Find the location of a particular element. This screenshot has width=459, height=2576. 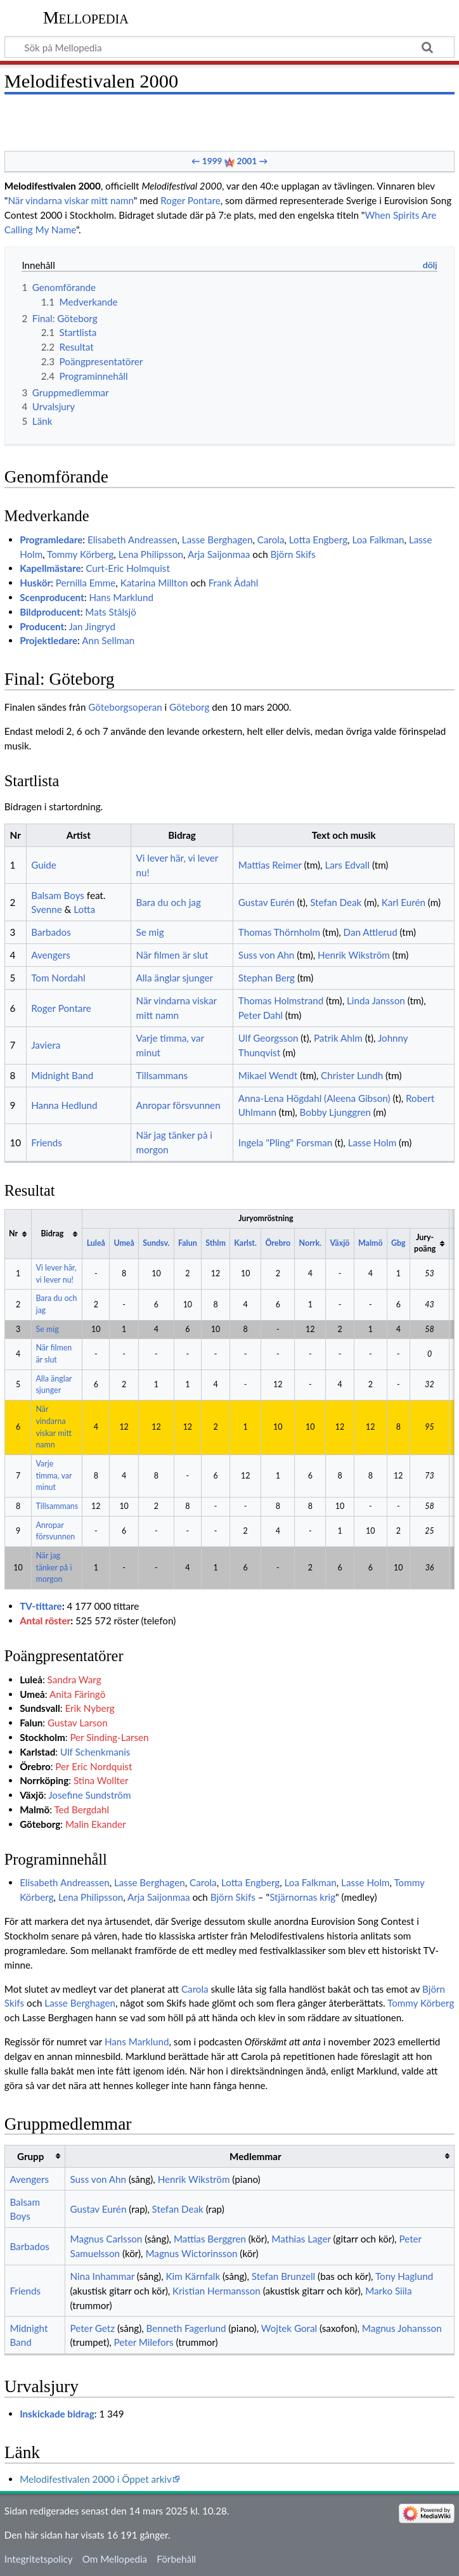

Benneth Fagerlund is located at coordinates (186, 2328).